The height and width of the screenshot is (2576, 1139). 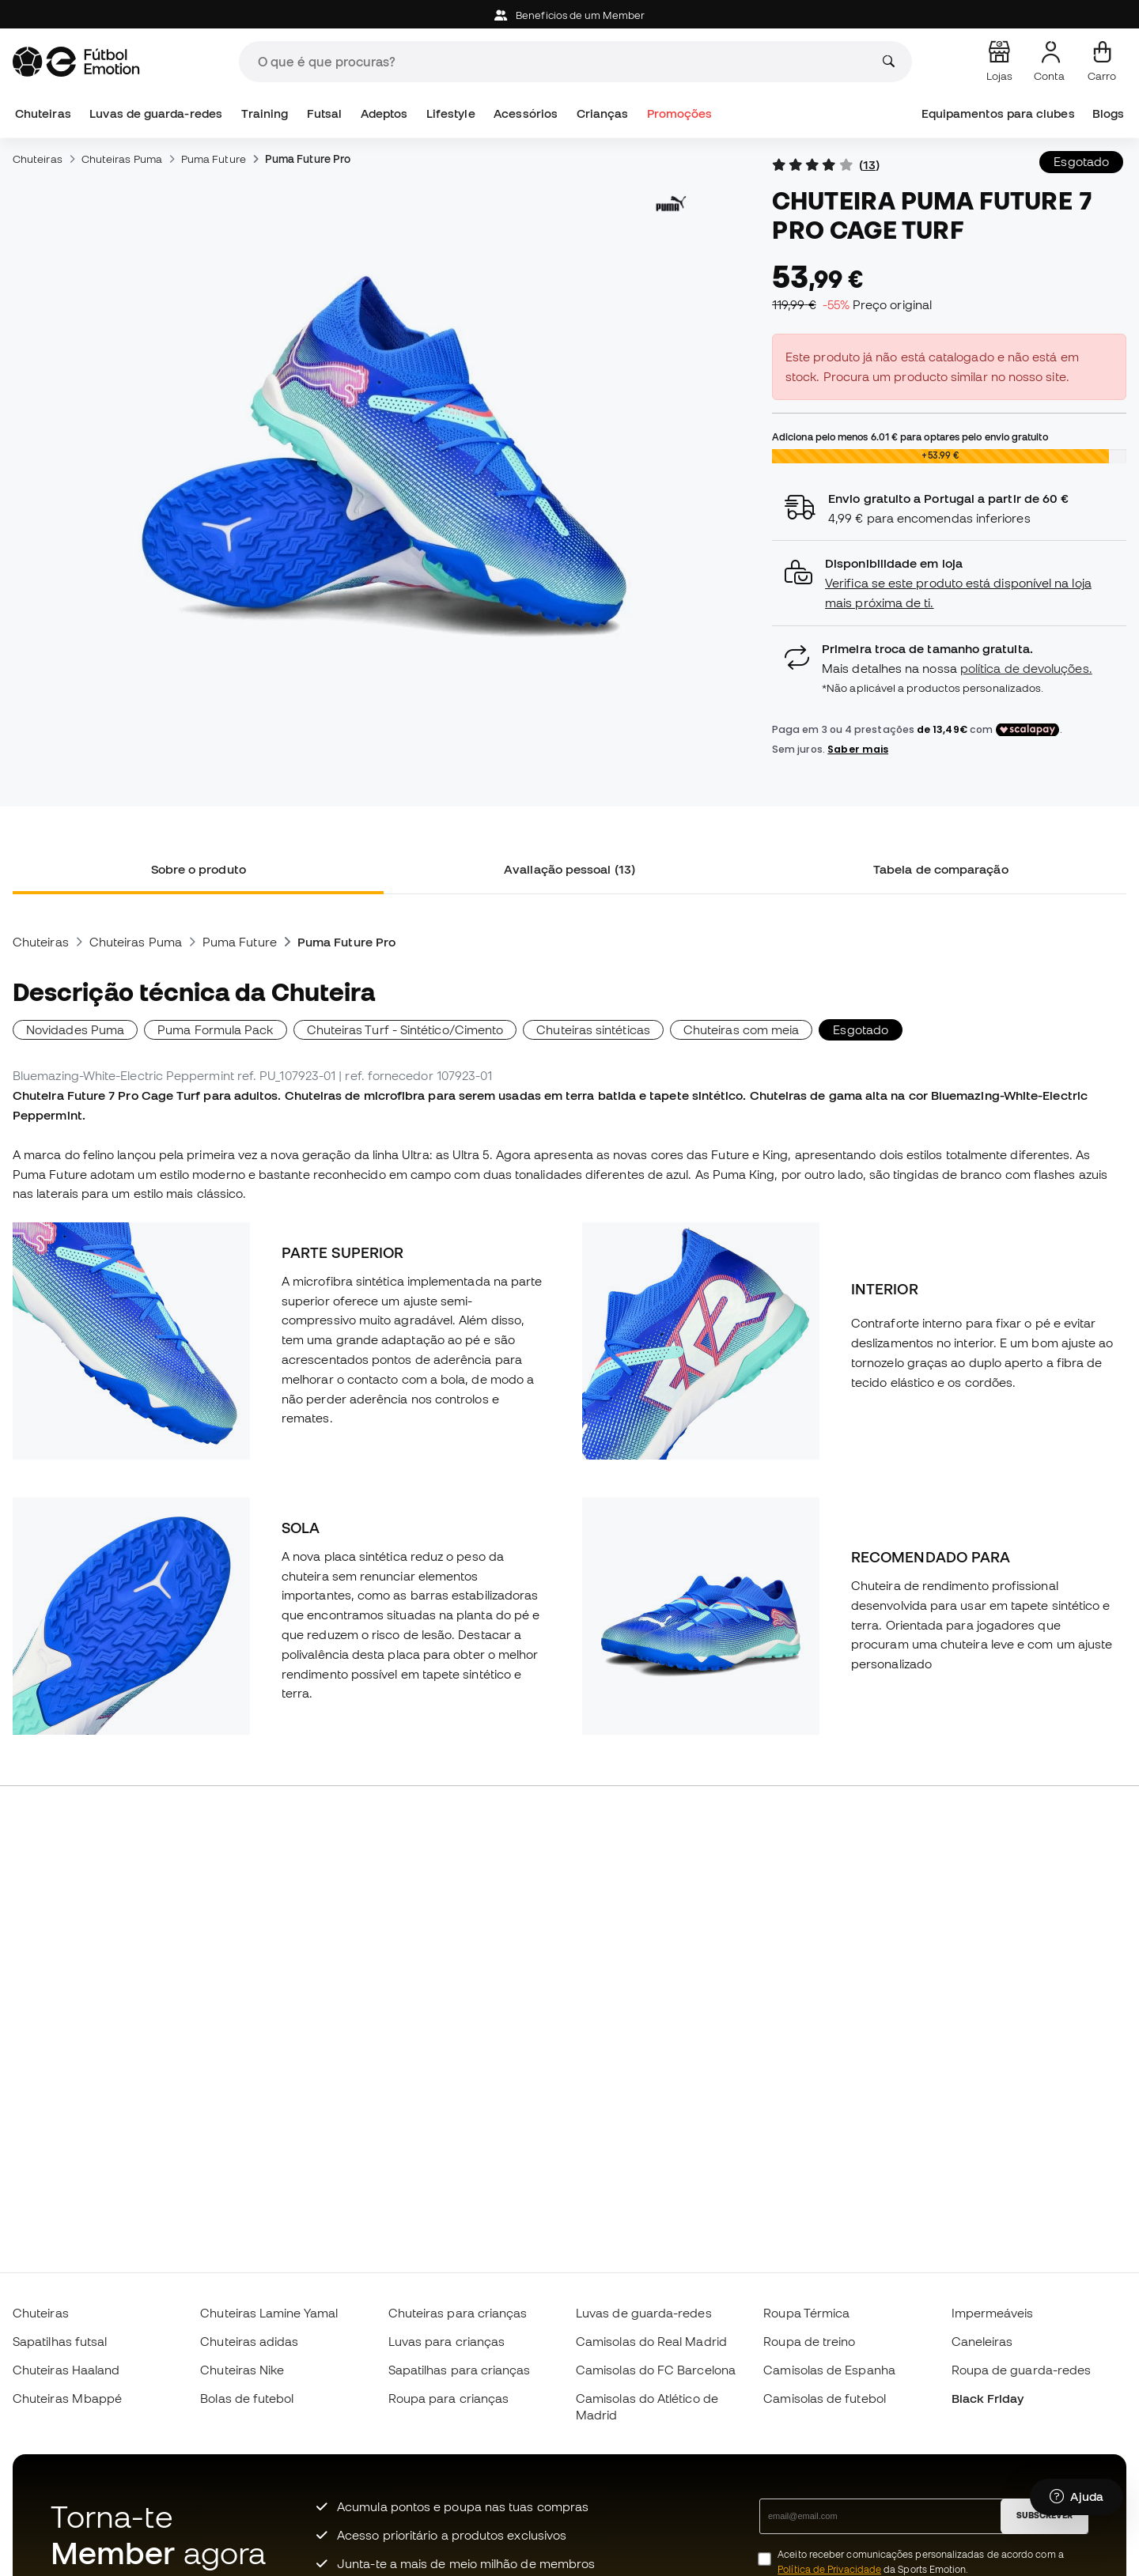 What do you see at coordinates (569, 15) in the screenshot?
I see `Beneficios de um Member` at bounding box center [569, 15].